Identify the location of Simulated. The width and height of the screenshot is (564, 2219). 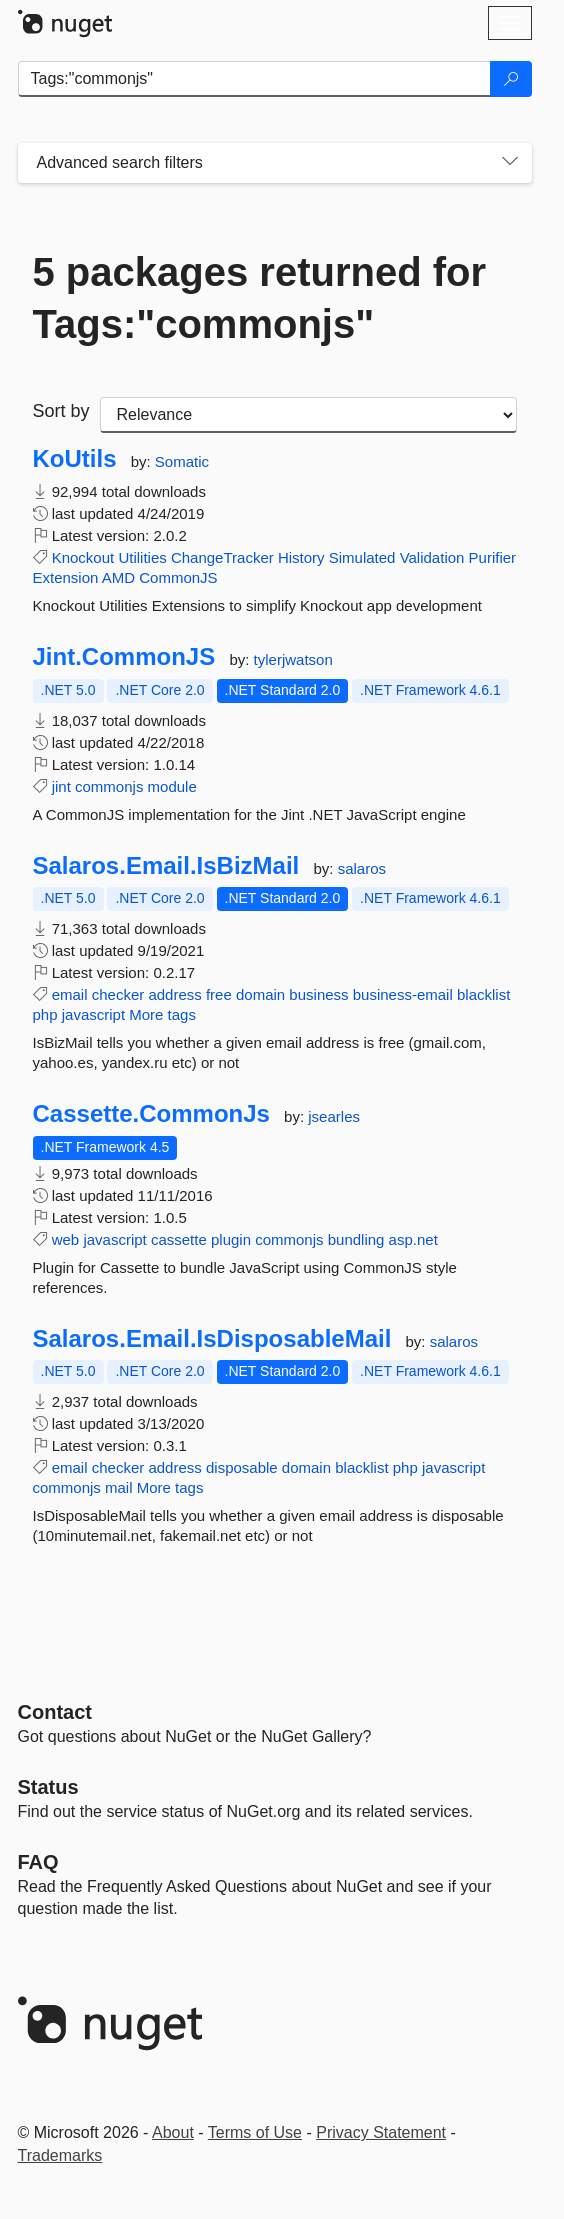
(362, 557).